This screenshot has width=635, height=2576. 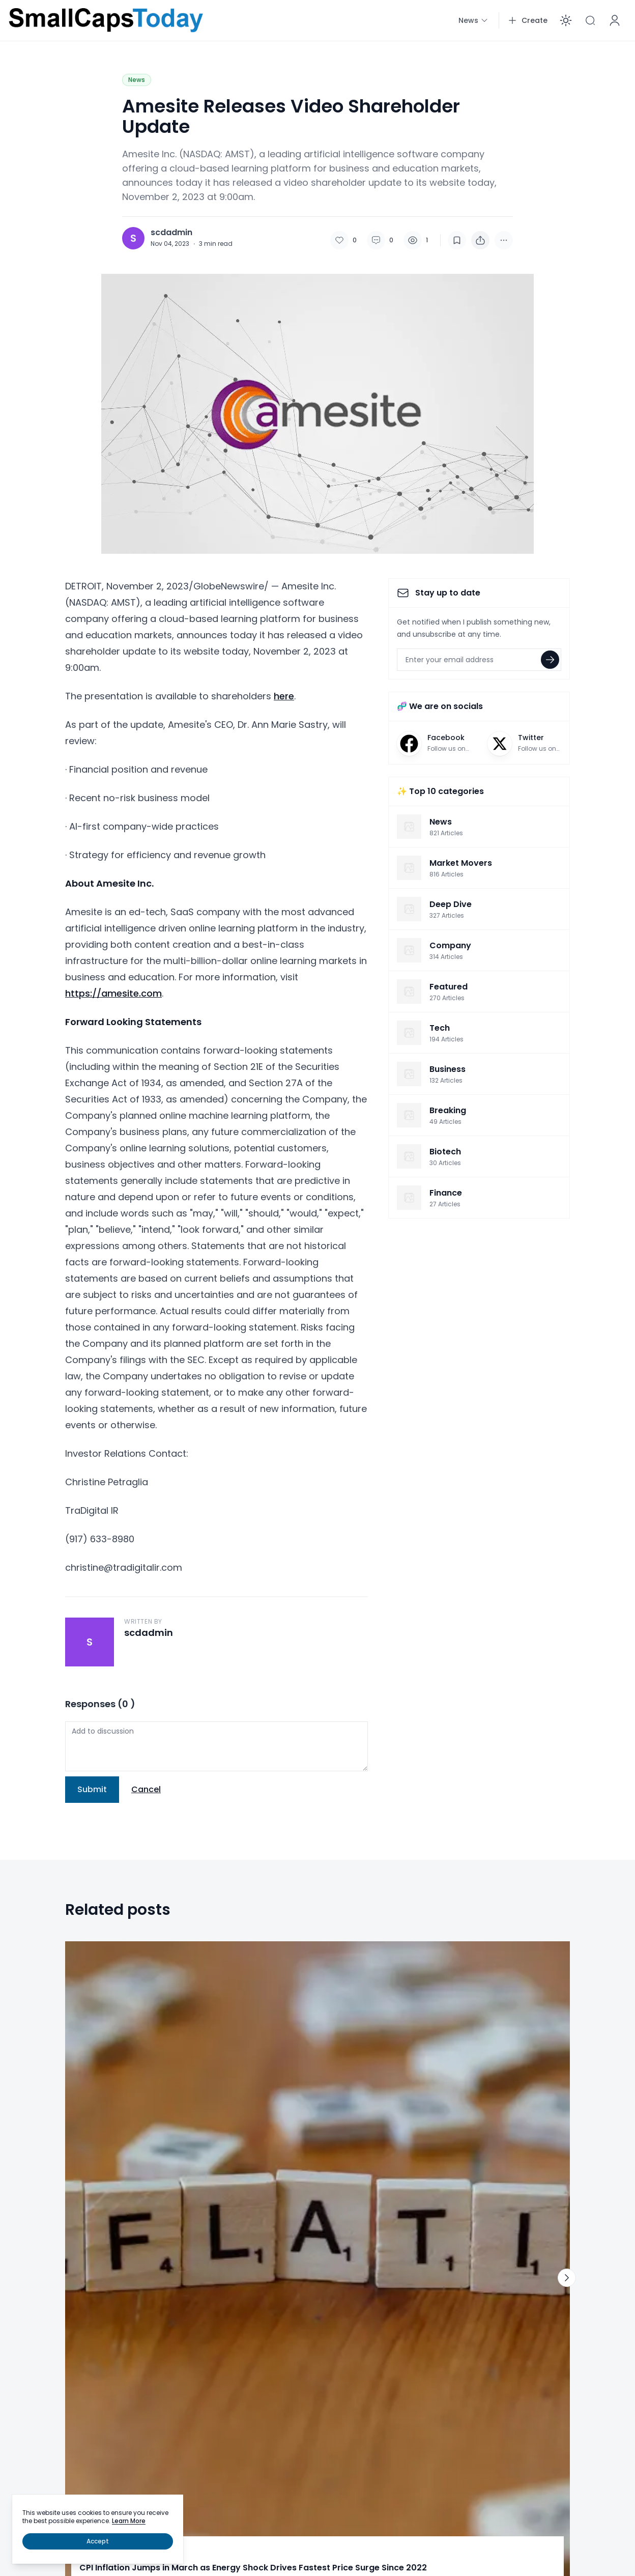 What do you see at coordinates (92, 1789) in the screenshot?
I see `Submit` at bounding box center [92, 1789].